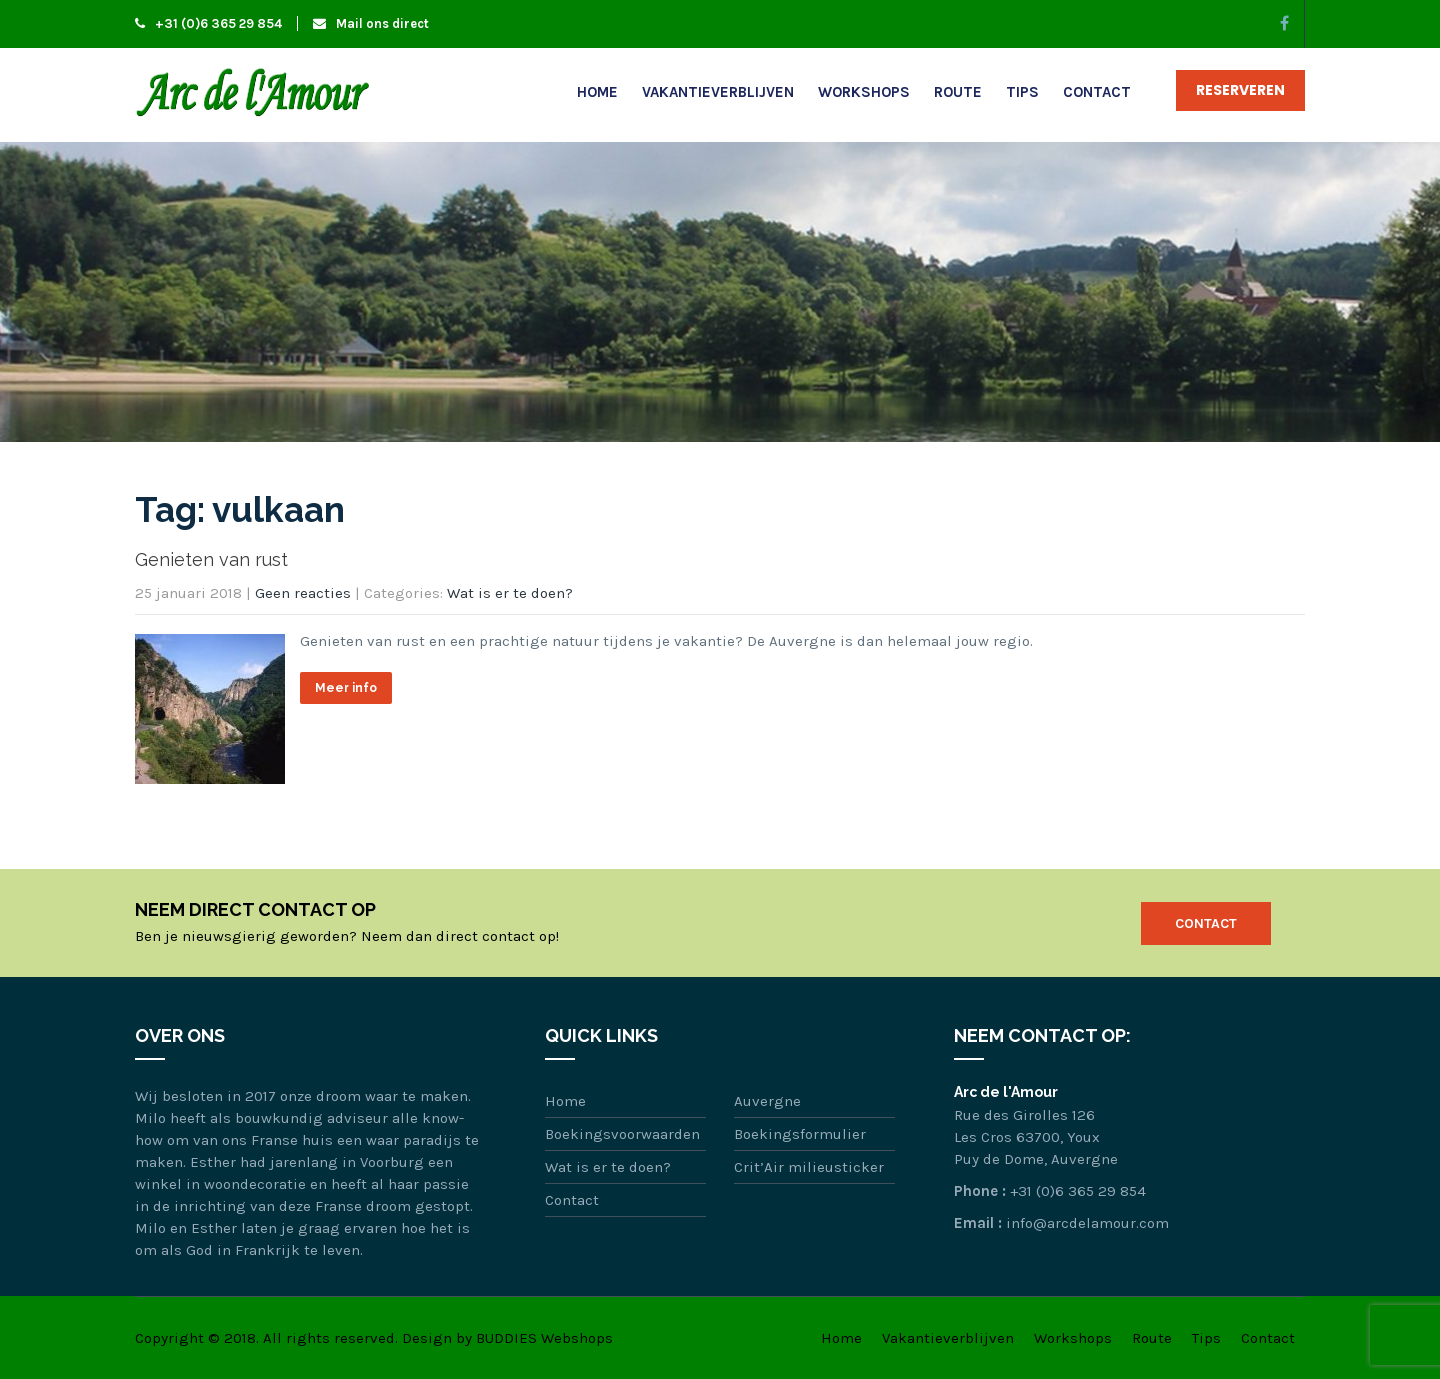  What do you see at coordinates (809, 1167) in the screenshot?
I see `Crit’Air milieusticker` at bounding box center [809, 1167].